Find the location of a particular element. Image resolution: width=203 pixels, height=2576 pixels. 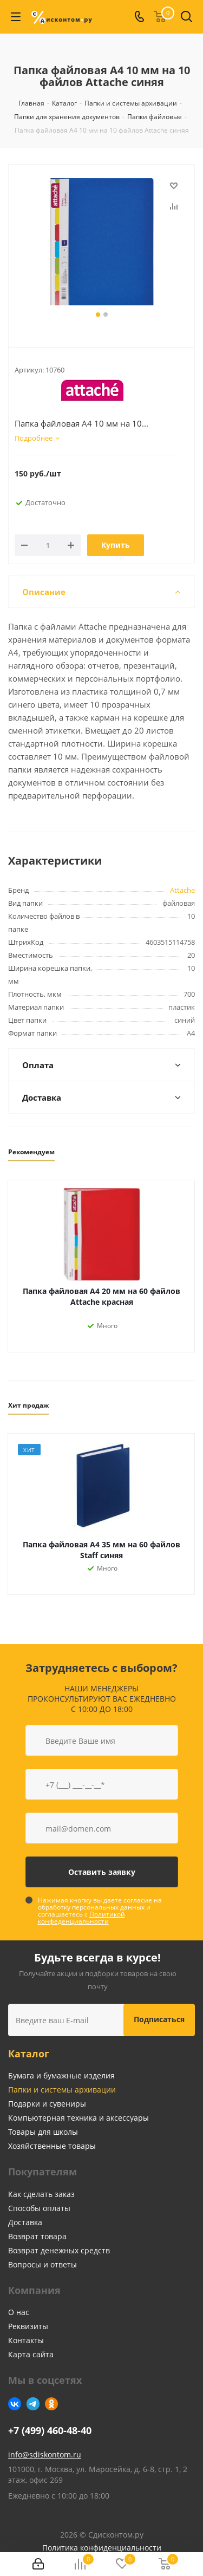

Возврат денежных средств is located at coordinates (59, 2250).